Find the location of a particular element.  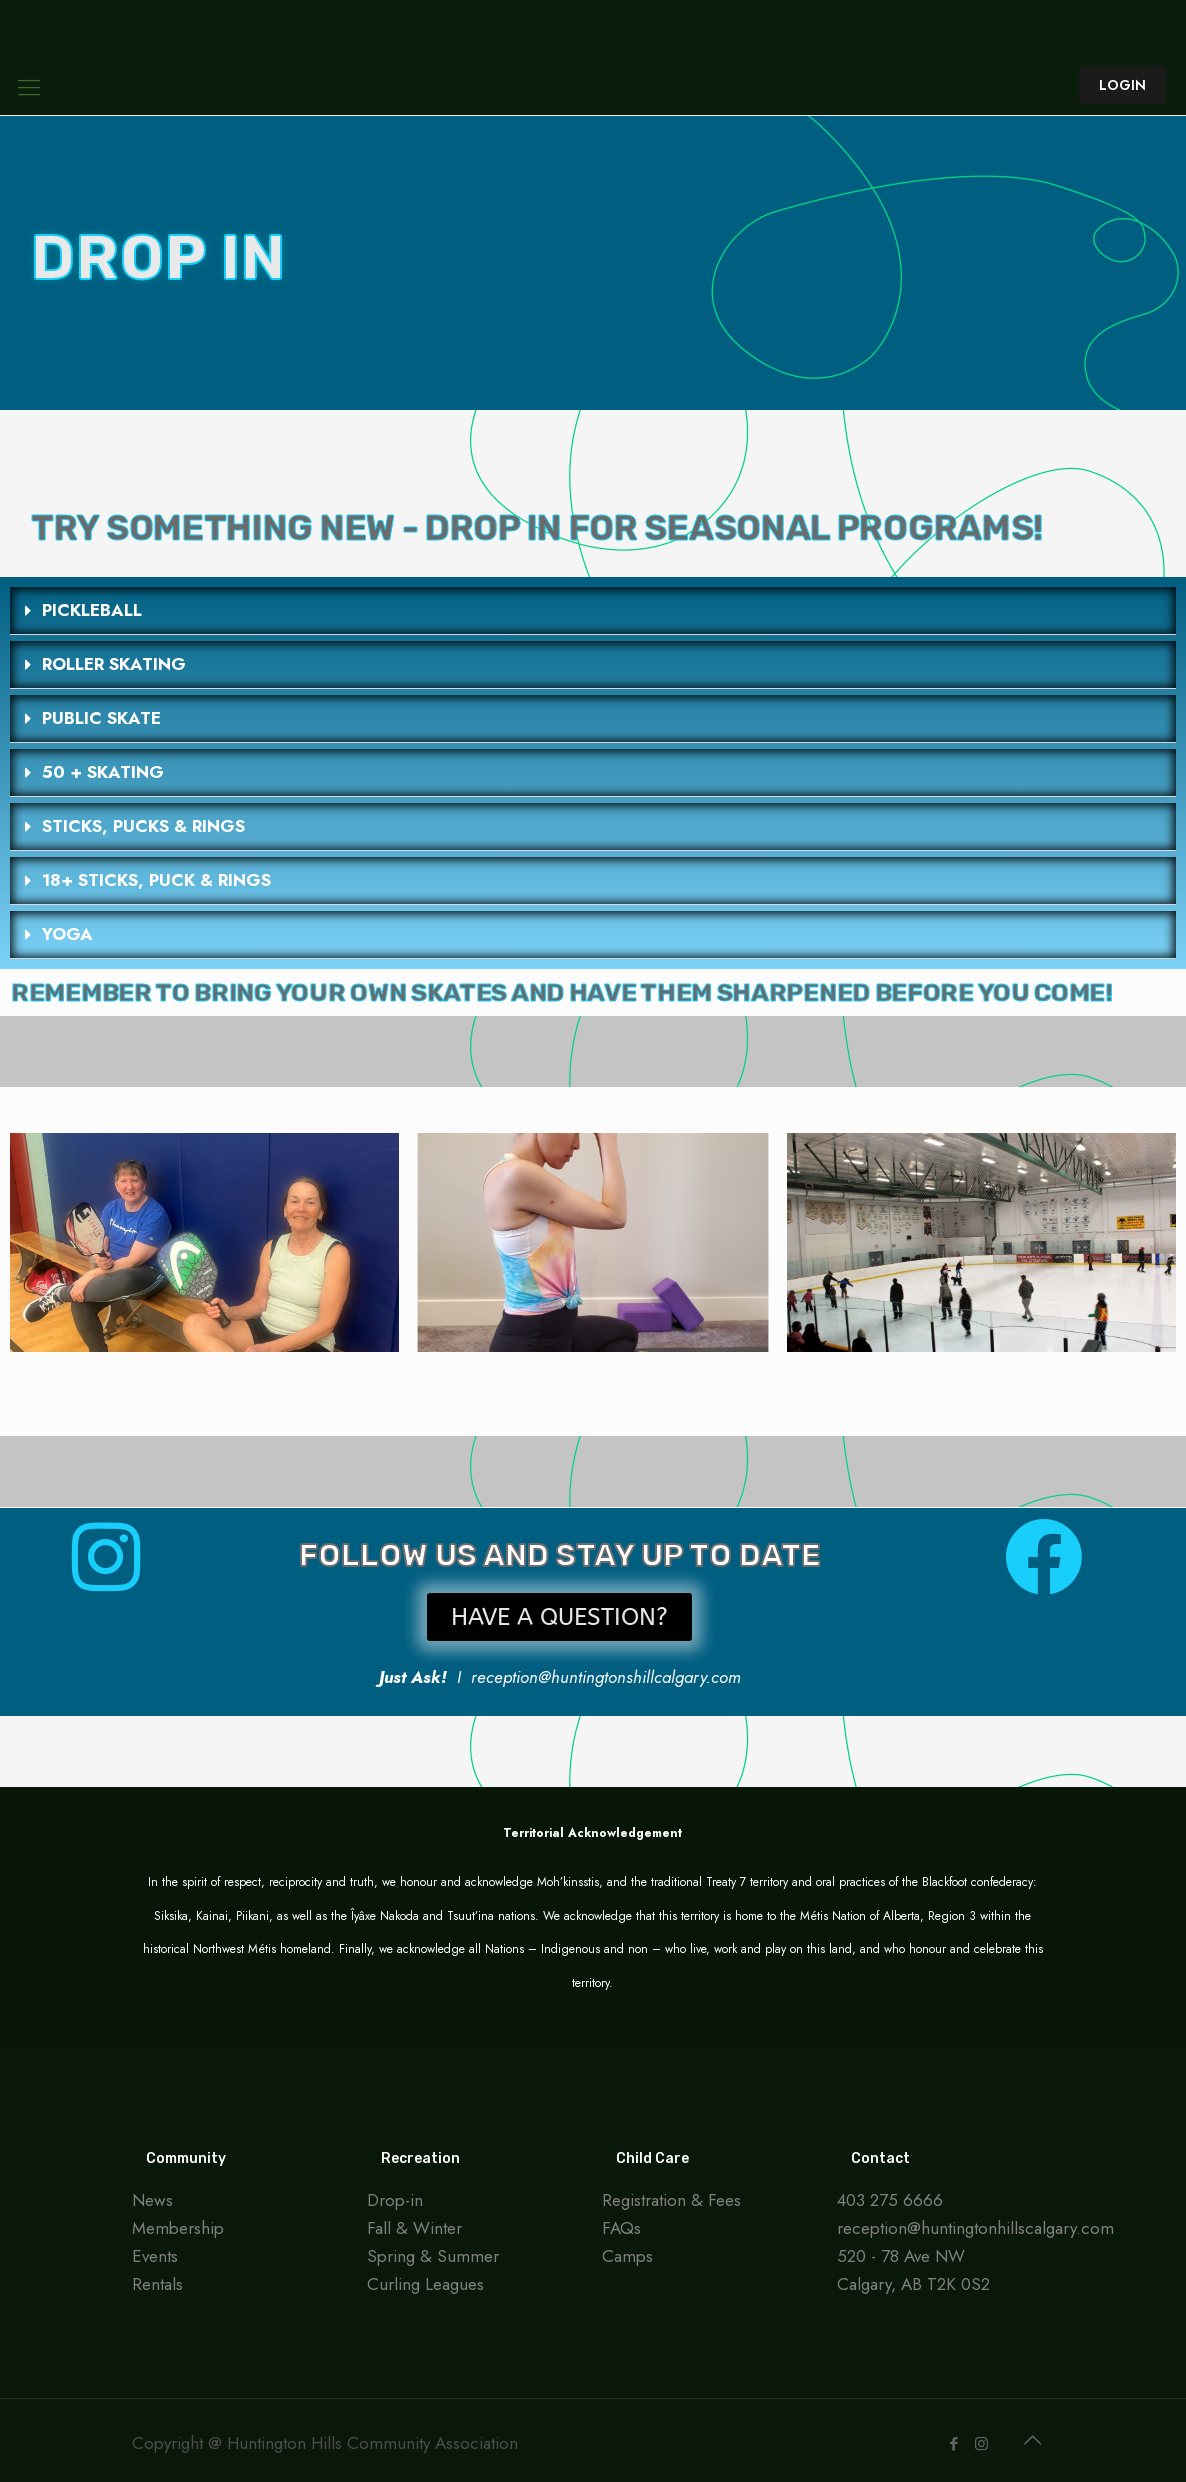

Fall & Winter is located at coordinates (414, 2228).